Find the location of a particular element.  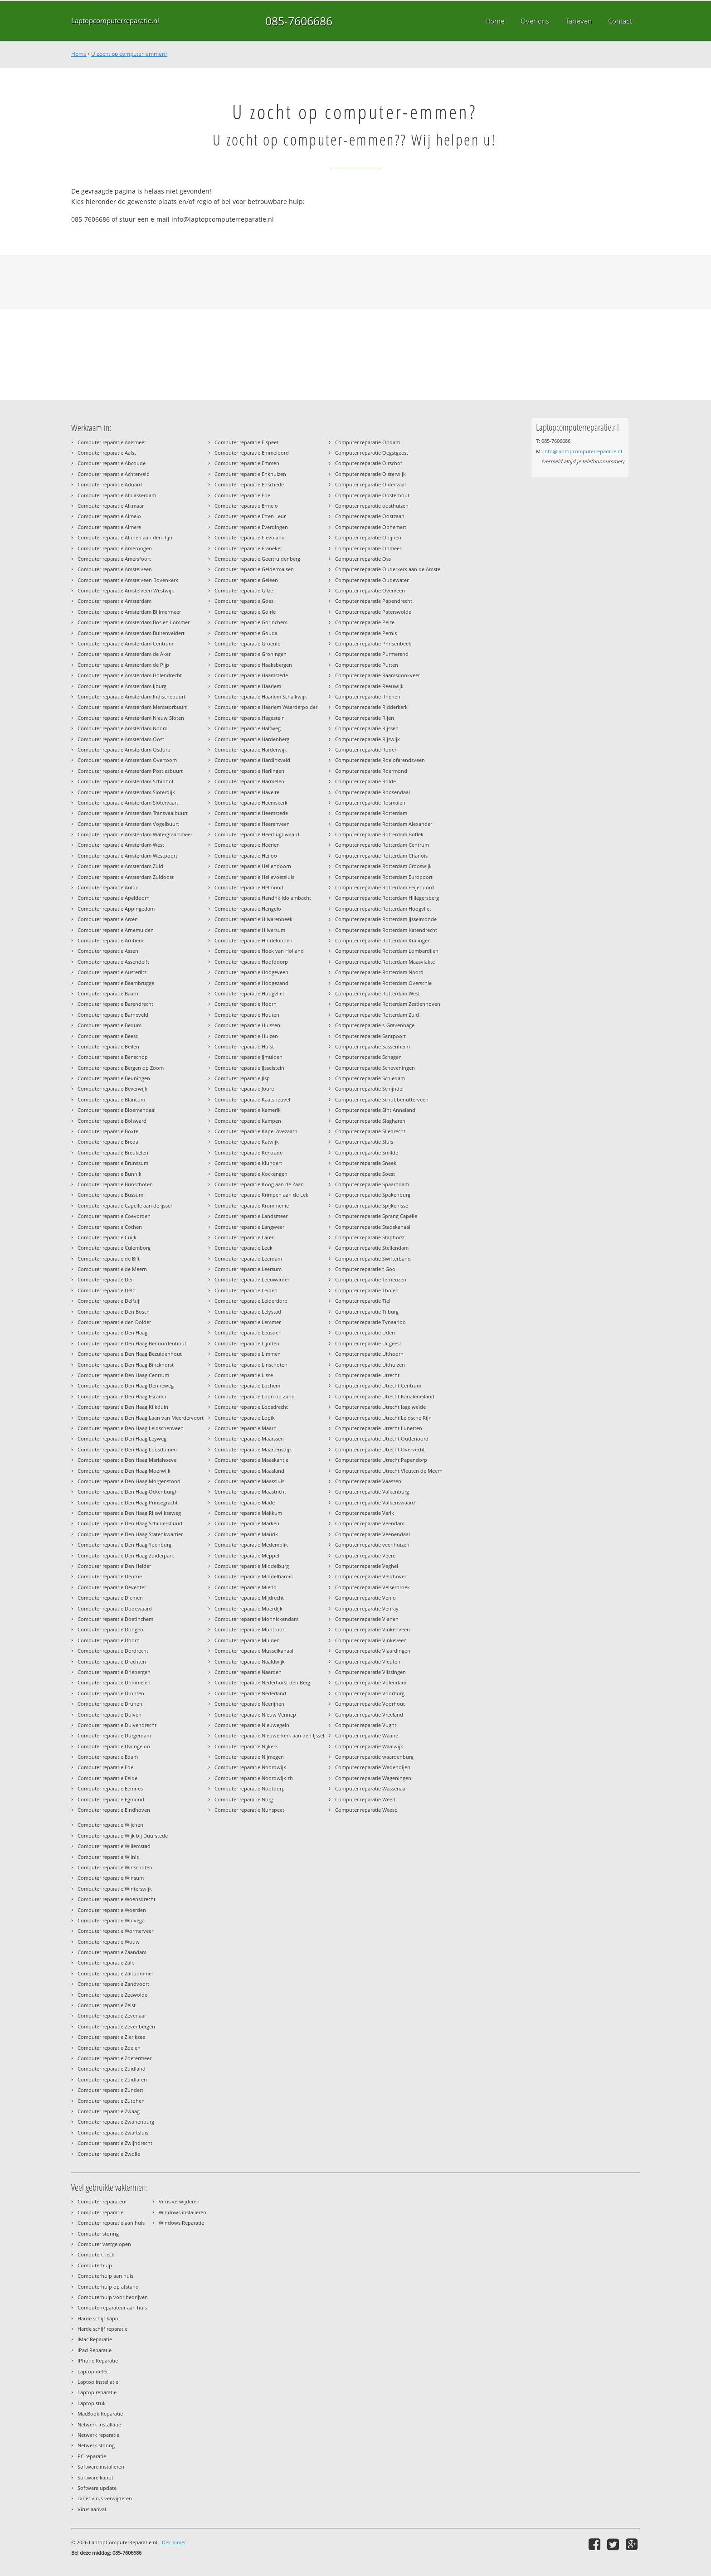

Computer reparatie Waalwijk is located at coordinates (369, 1746).